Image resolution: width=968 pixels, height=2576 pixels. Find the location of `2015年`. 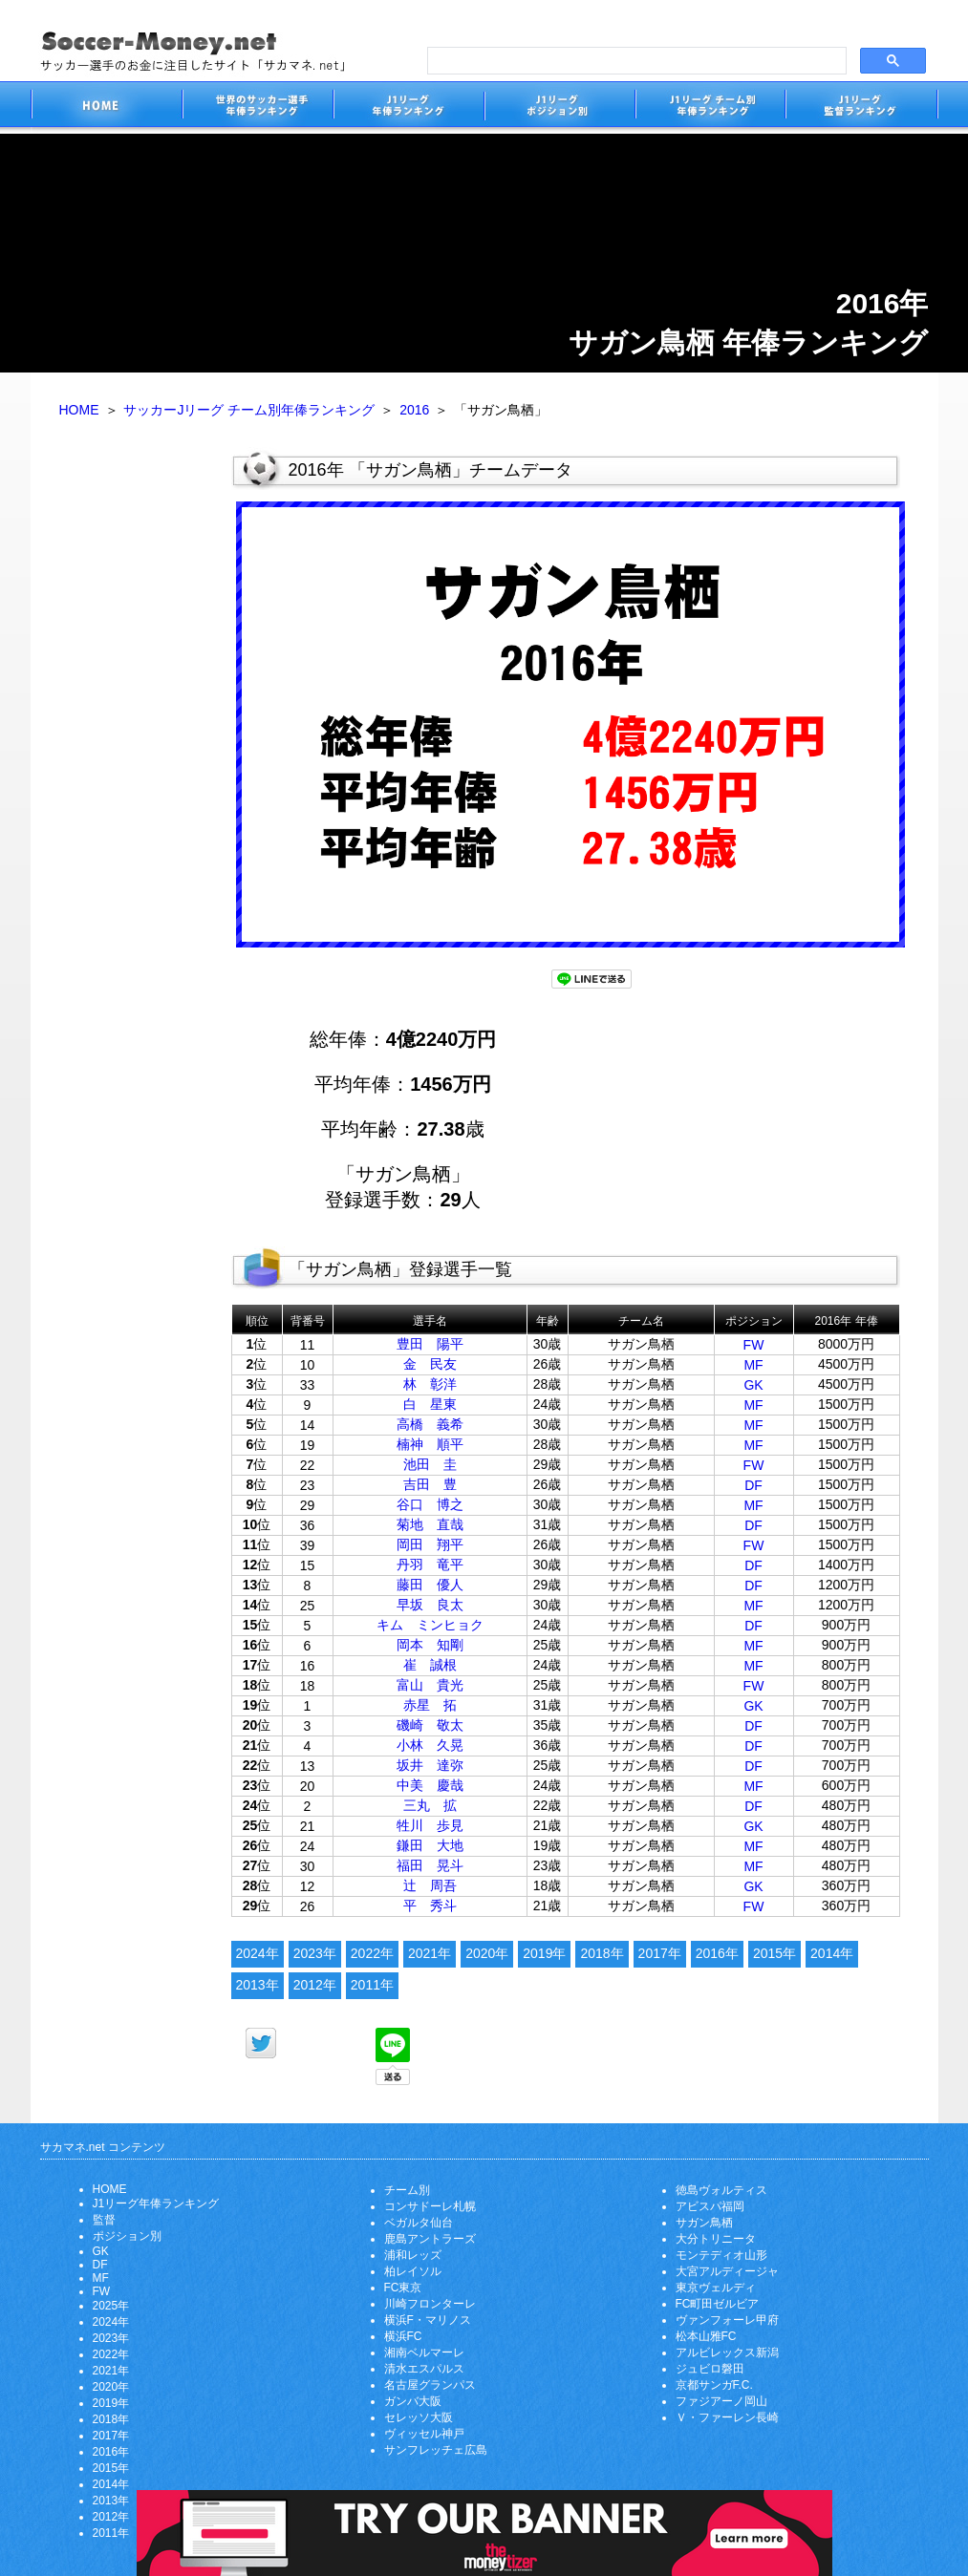

2015年 is located at coordinates (774, 1953).